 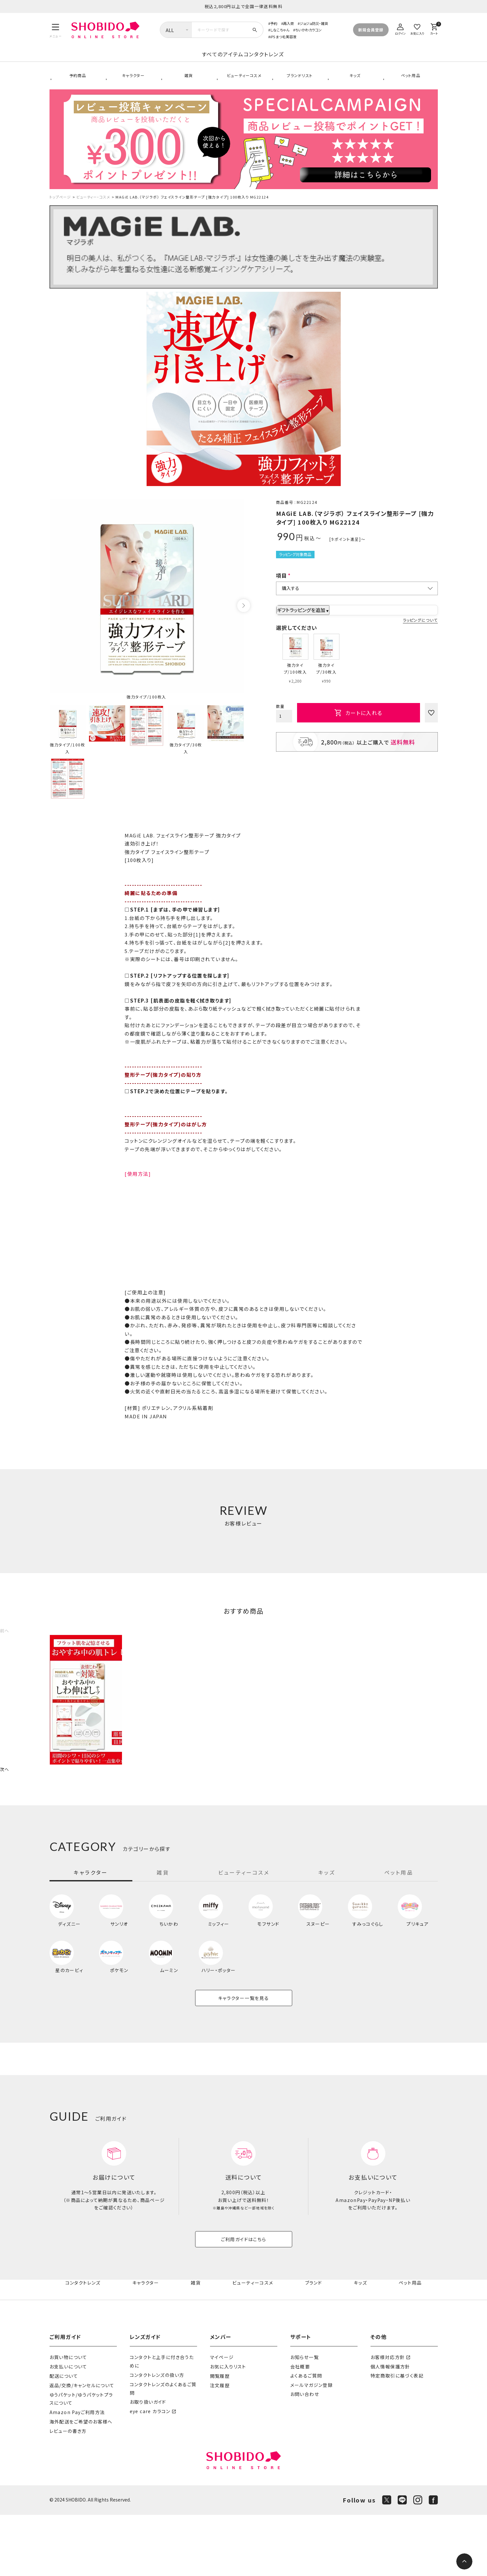 What do you see at coordinates (304, 2418) in the screenshot?
I see `お知らせ一覧` at bounding box center [304, 2418].